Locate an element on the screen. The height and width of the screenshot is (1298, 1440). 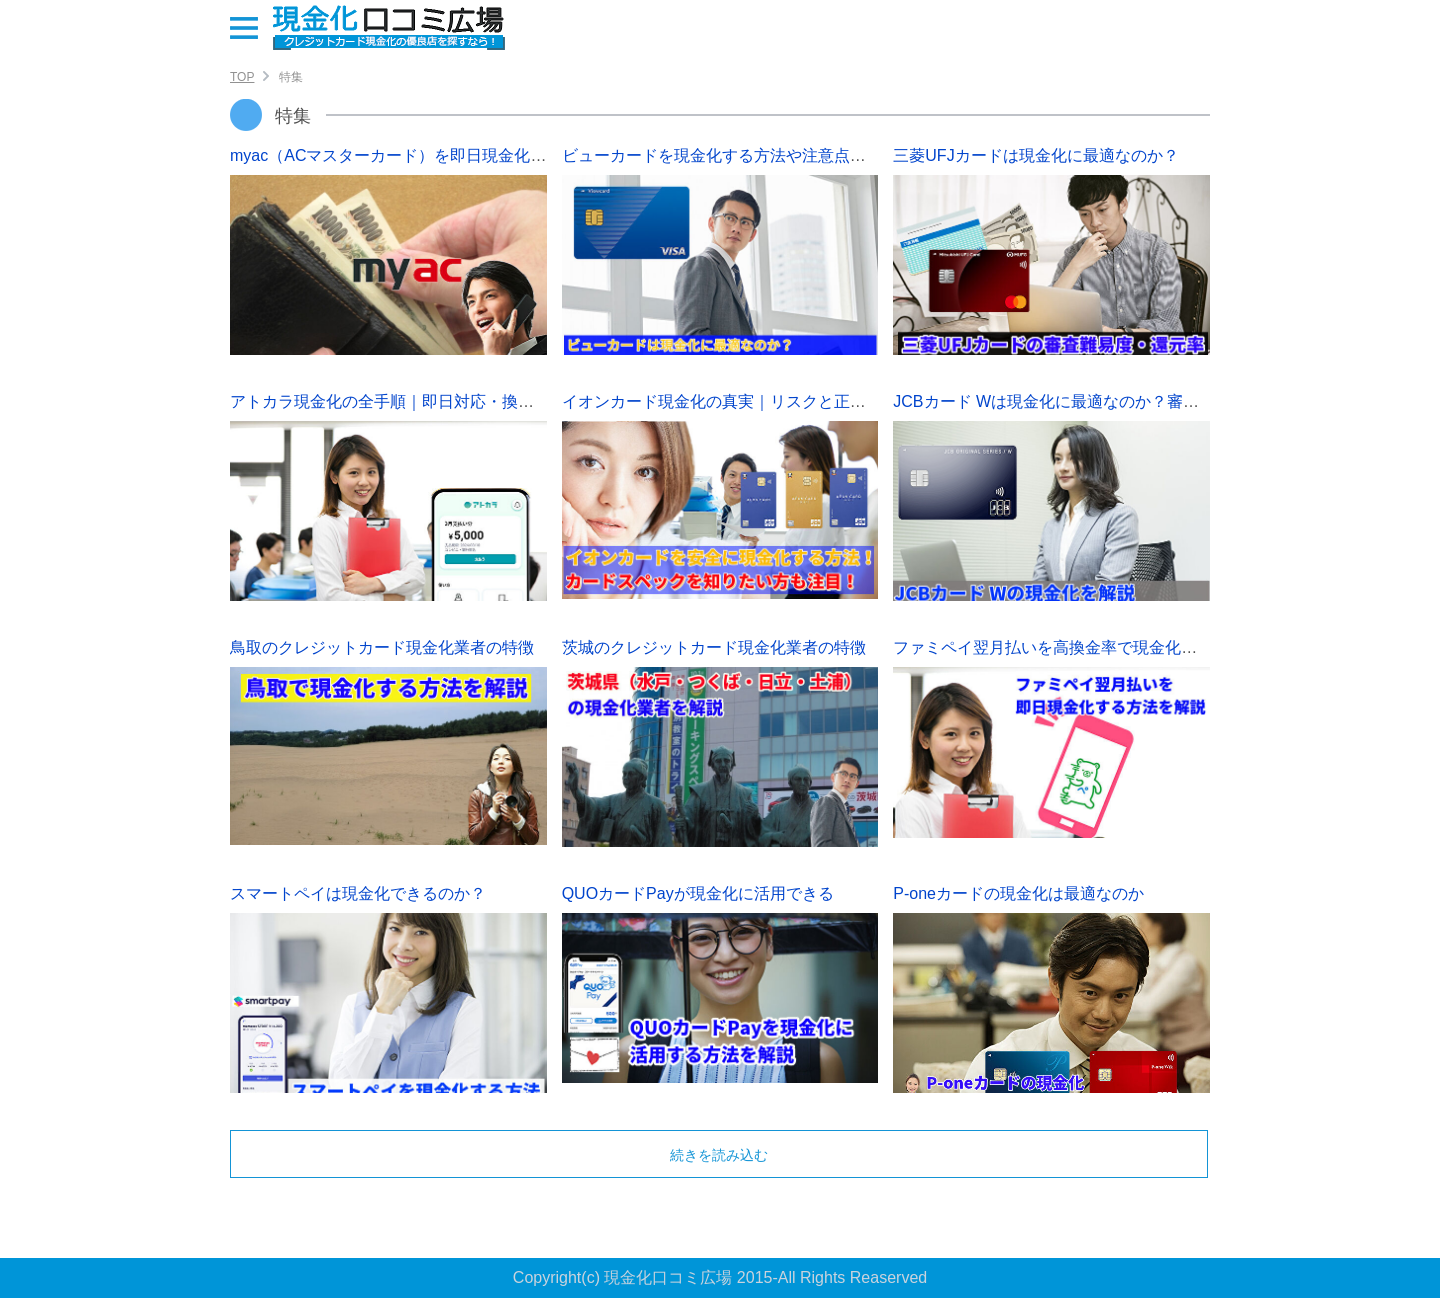
ファミペイ翌月払いを高換金率で現金化する方法 is located at coordinates (1069, 647).